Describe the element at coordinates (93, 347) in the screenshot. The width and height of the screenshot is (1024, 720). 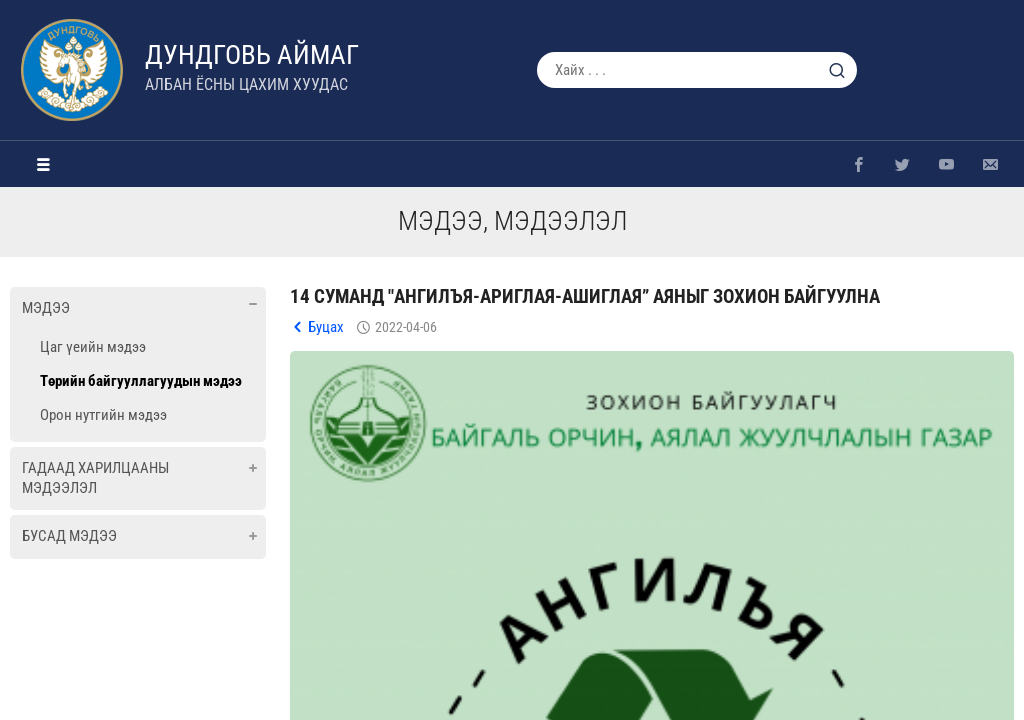
I see `Цаг үеийн мэдээ` at that location.